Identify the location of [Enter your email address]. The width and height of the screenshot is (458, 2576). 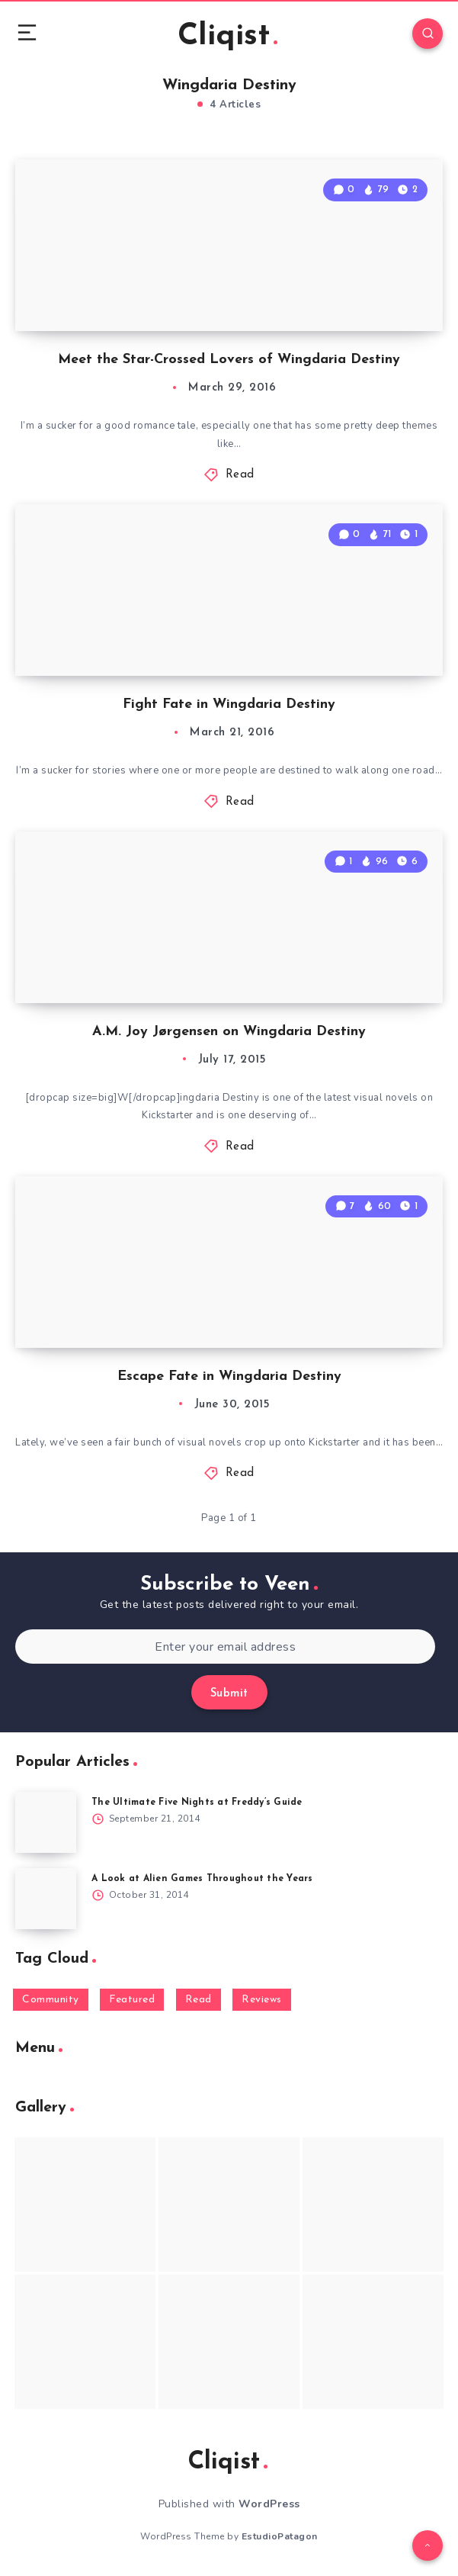
(225, 1646).